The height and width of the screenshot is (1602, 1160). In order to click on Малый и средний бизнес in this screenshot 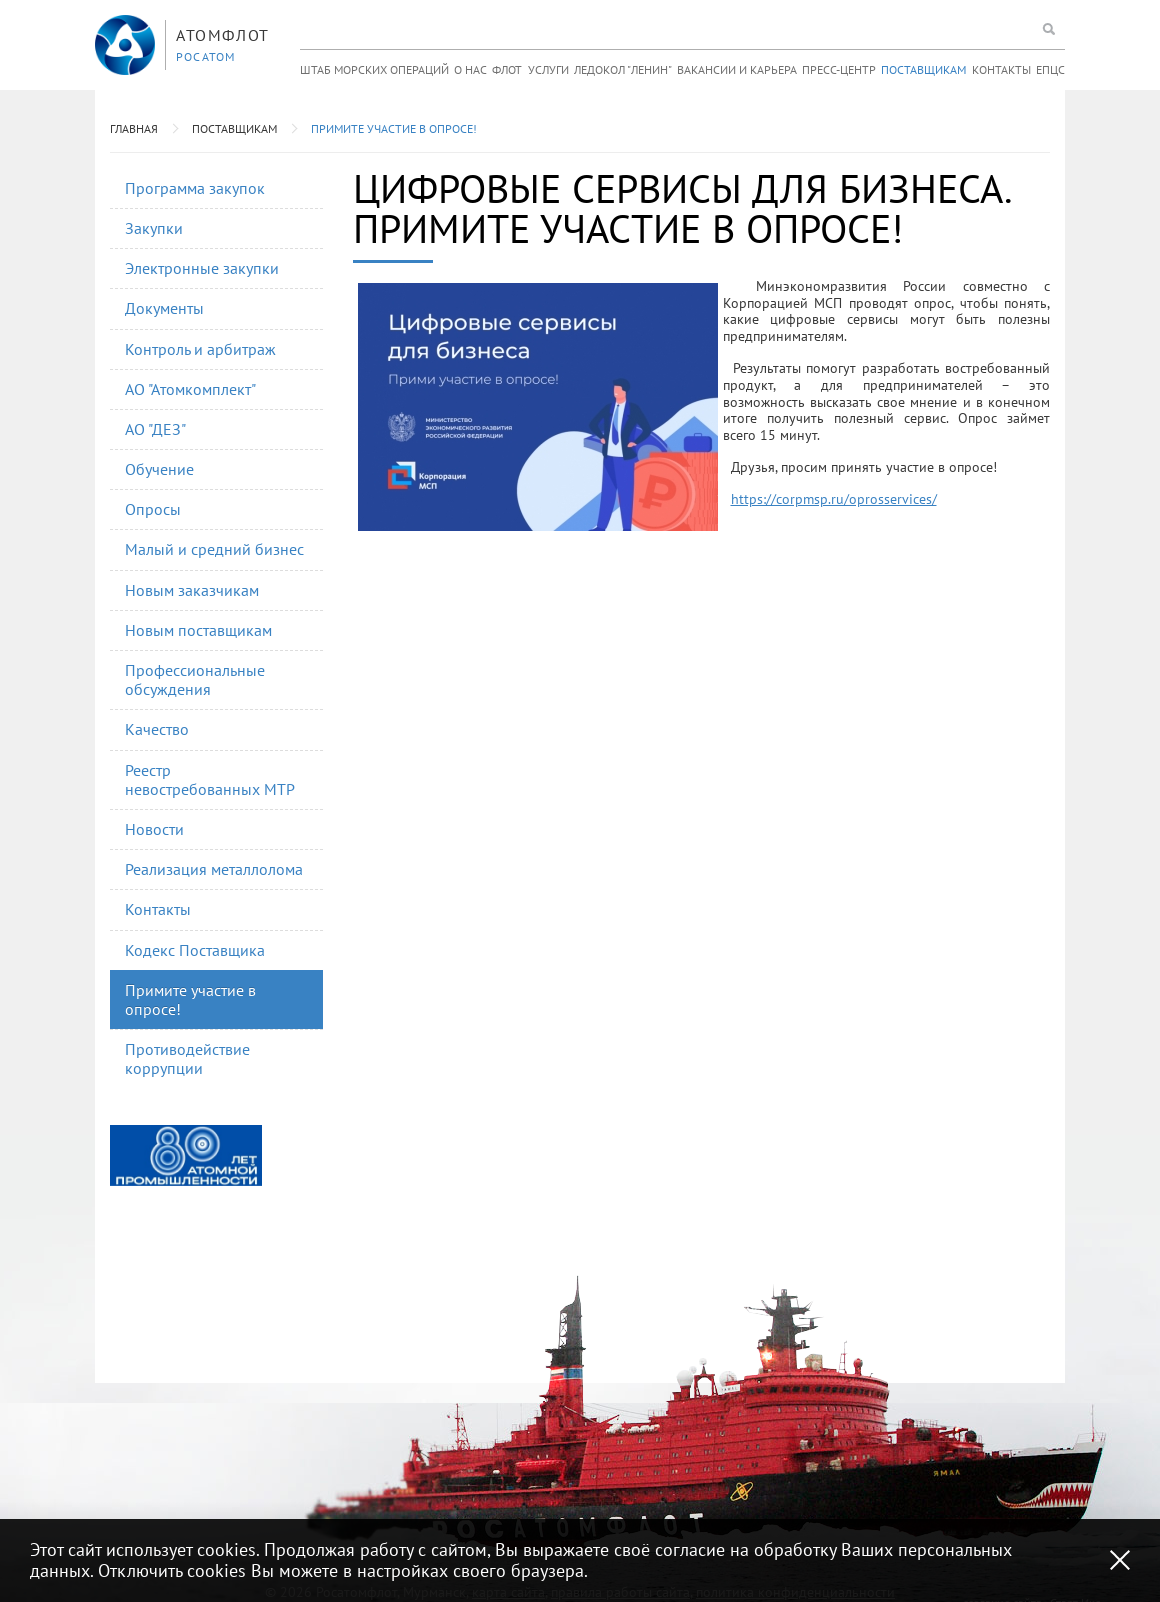, I will do `click(214, 549)`.